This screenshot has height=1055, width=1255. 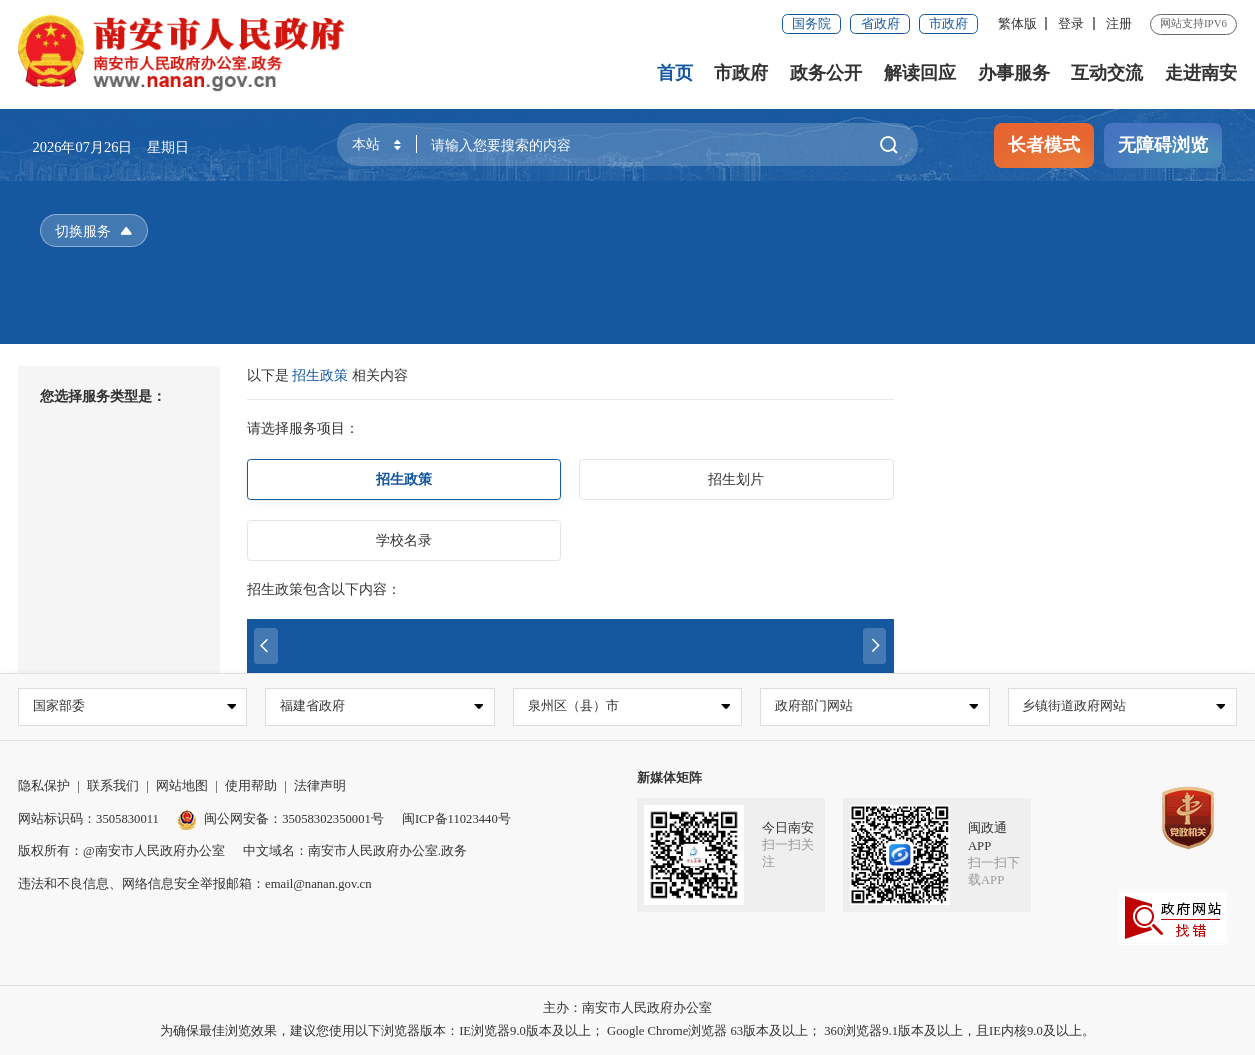 I want to click on 走进南安, so click(x=1201, y=73).